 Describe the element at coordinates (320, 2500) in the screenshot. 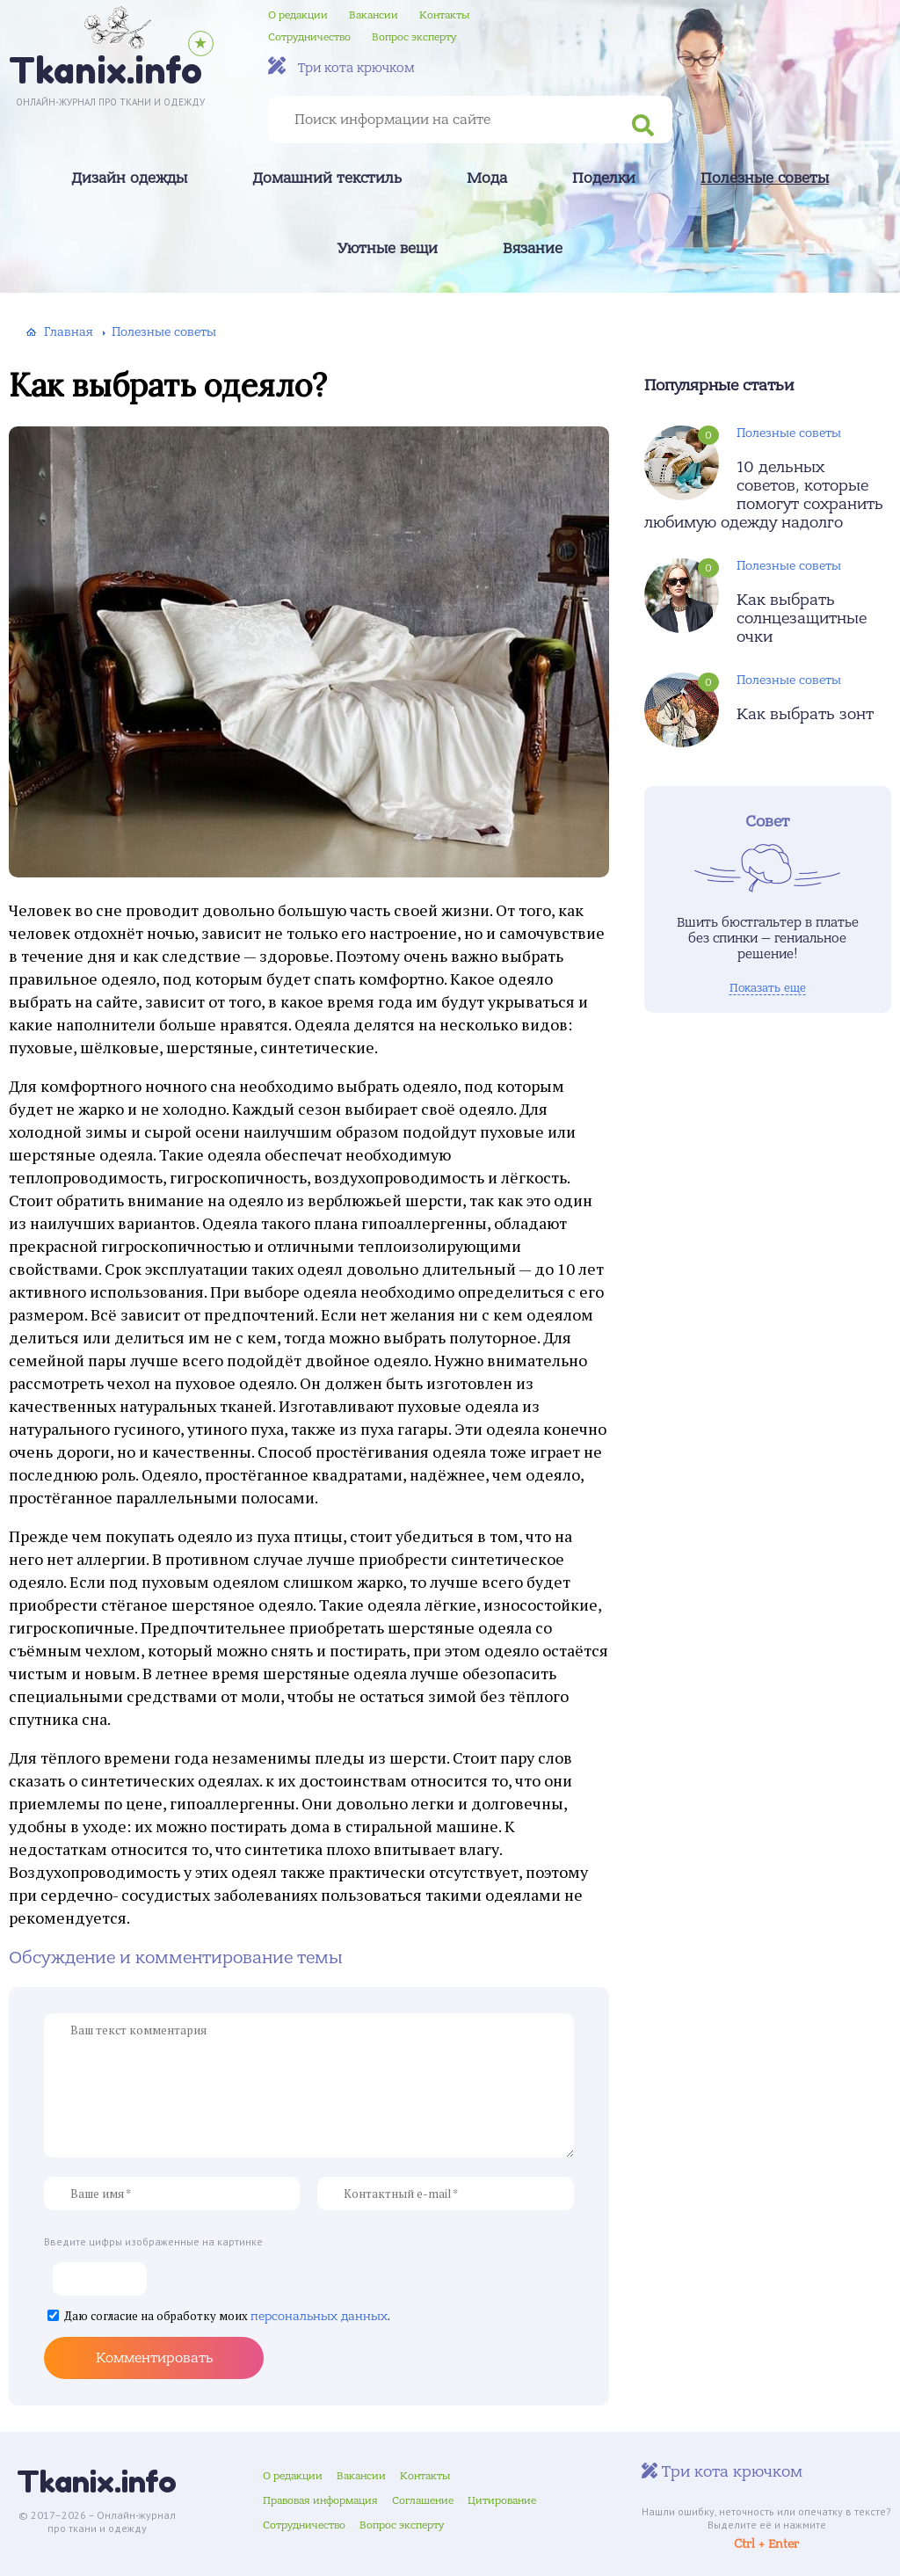

I see `Правовая информация` at that location.